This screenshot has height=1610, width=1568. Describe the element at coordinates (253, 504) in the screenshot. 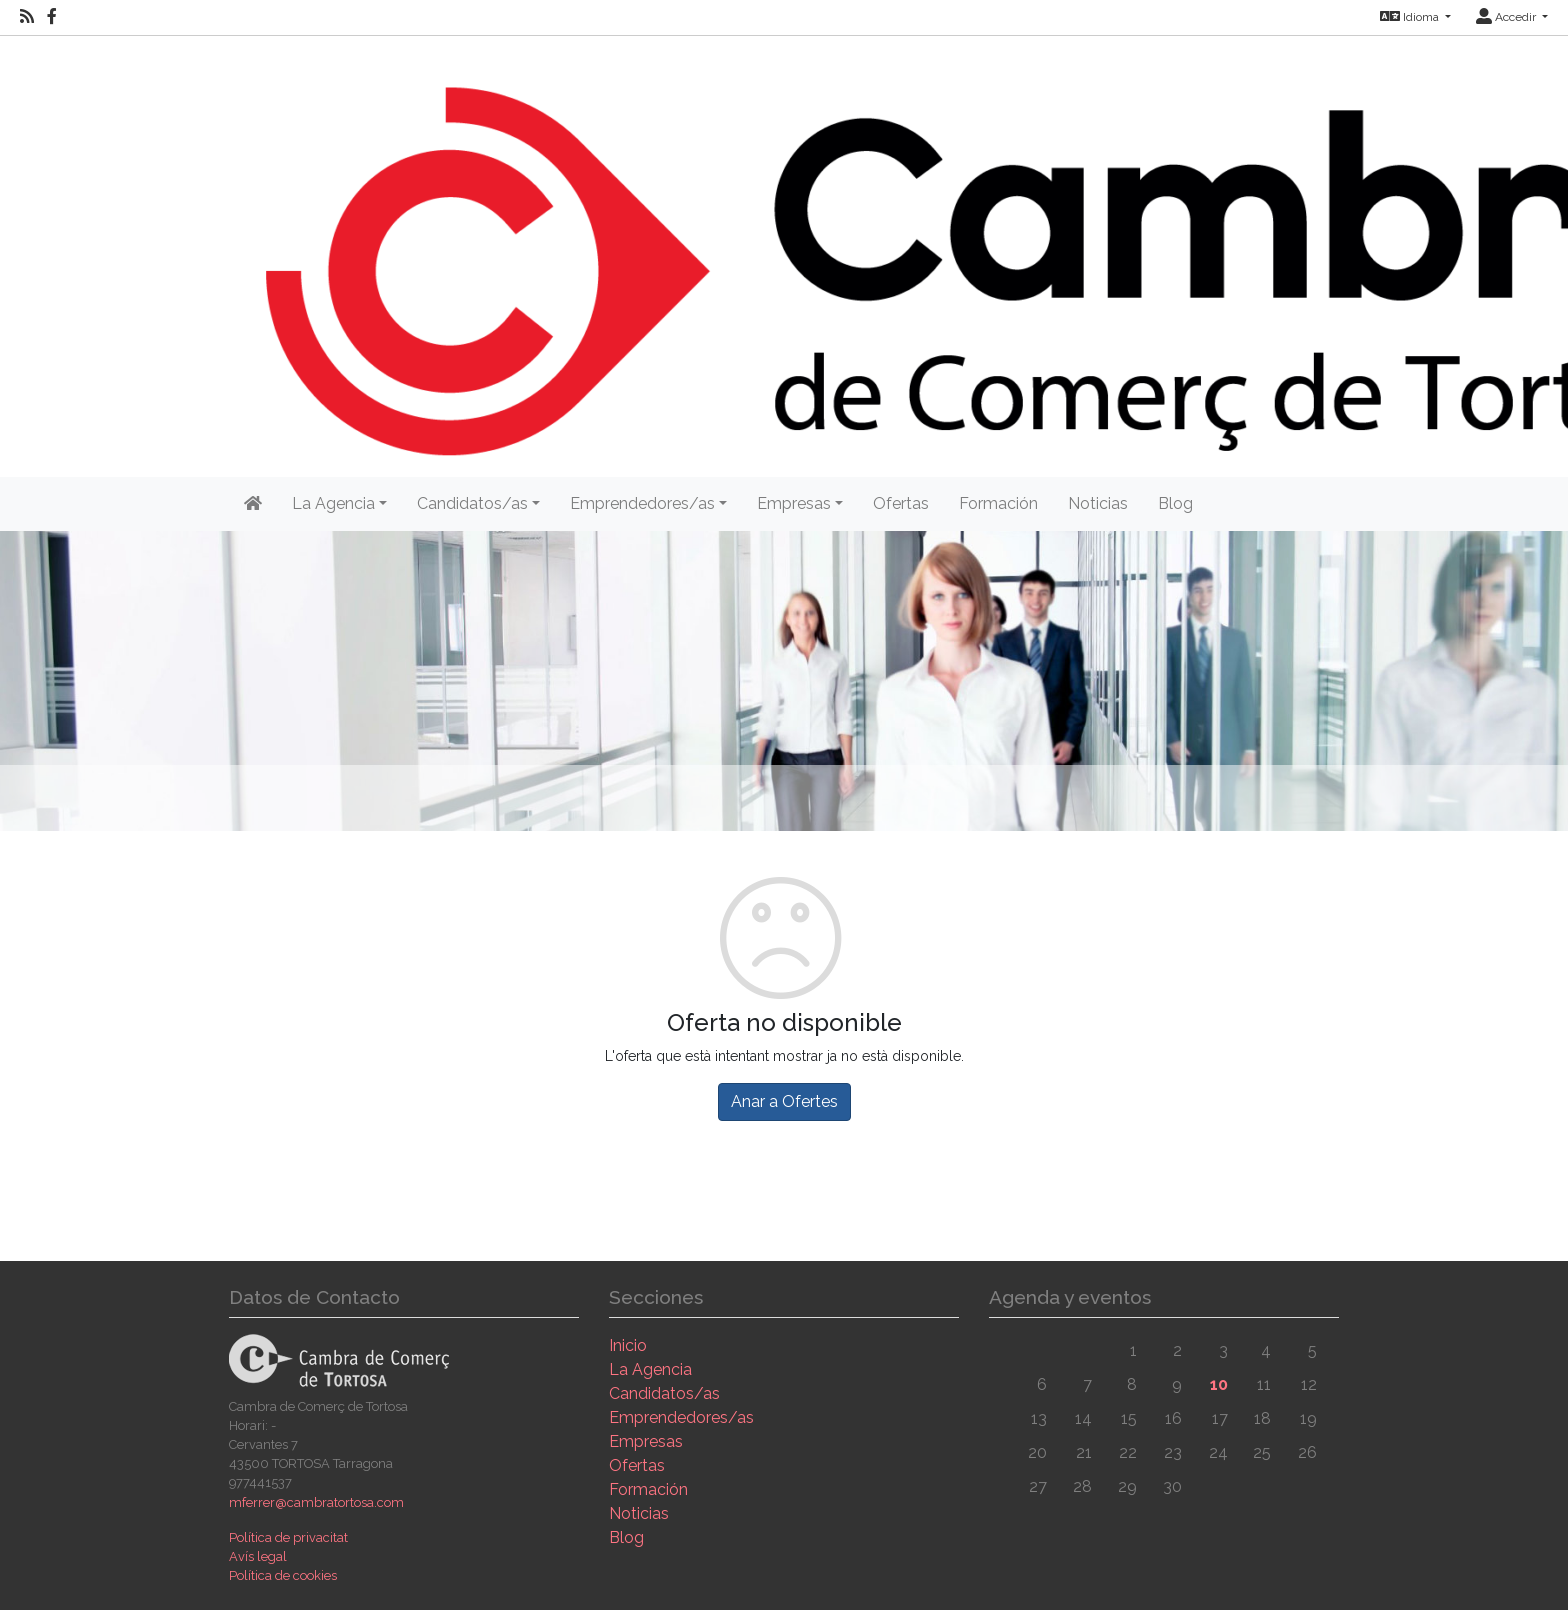

I see `[Inicio]` at that location.